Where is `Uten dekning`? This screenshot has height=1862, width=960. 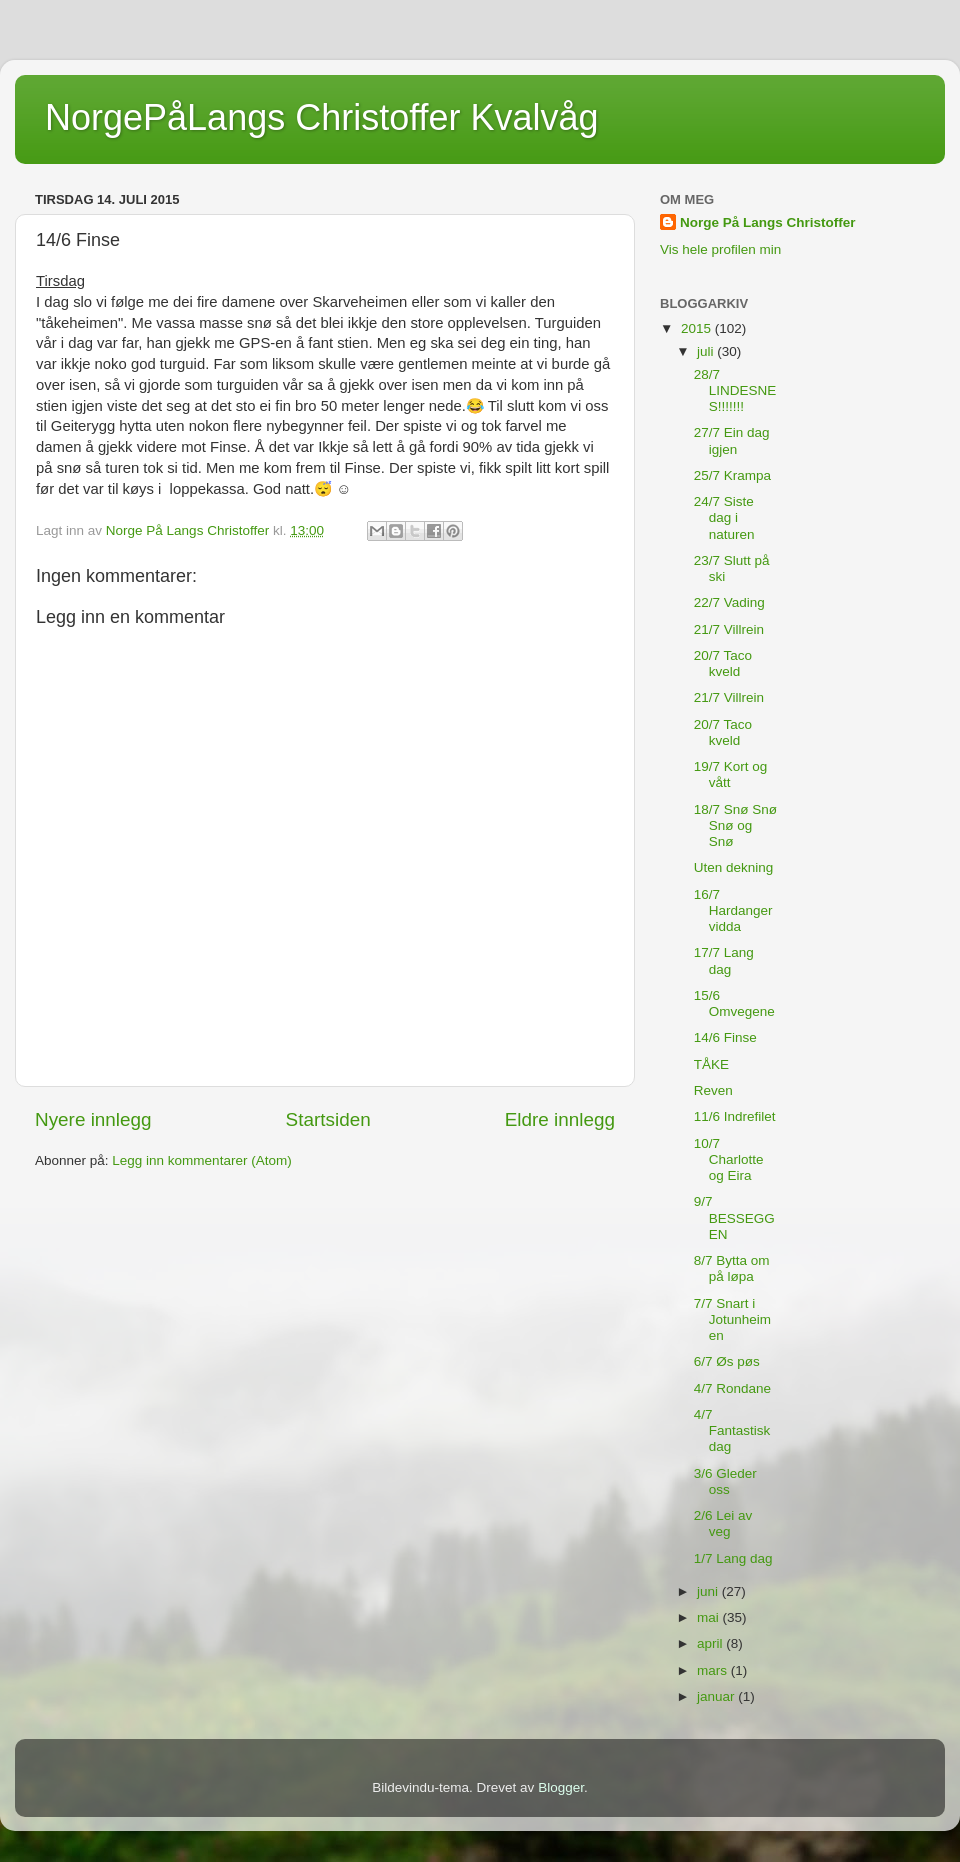 Uten dekning is located at coordinates (734, 867).